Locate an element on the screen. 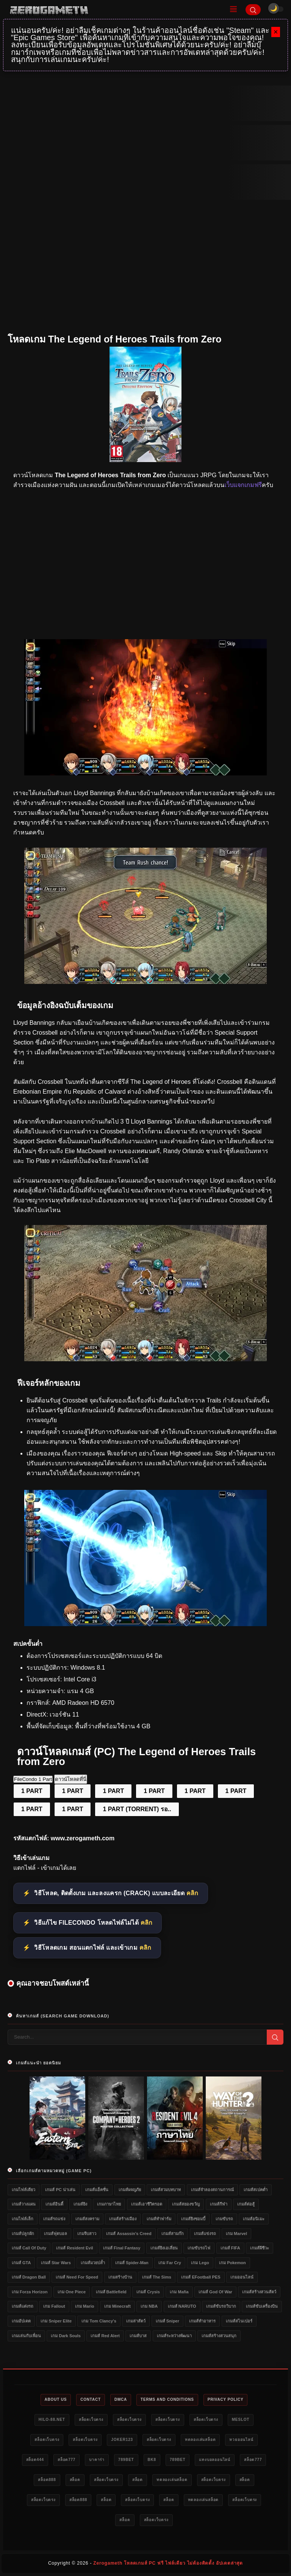  เกมส์ทำฟาร์ม is located at coordinates (159, 2218).